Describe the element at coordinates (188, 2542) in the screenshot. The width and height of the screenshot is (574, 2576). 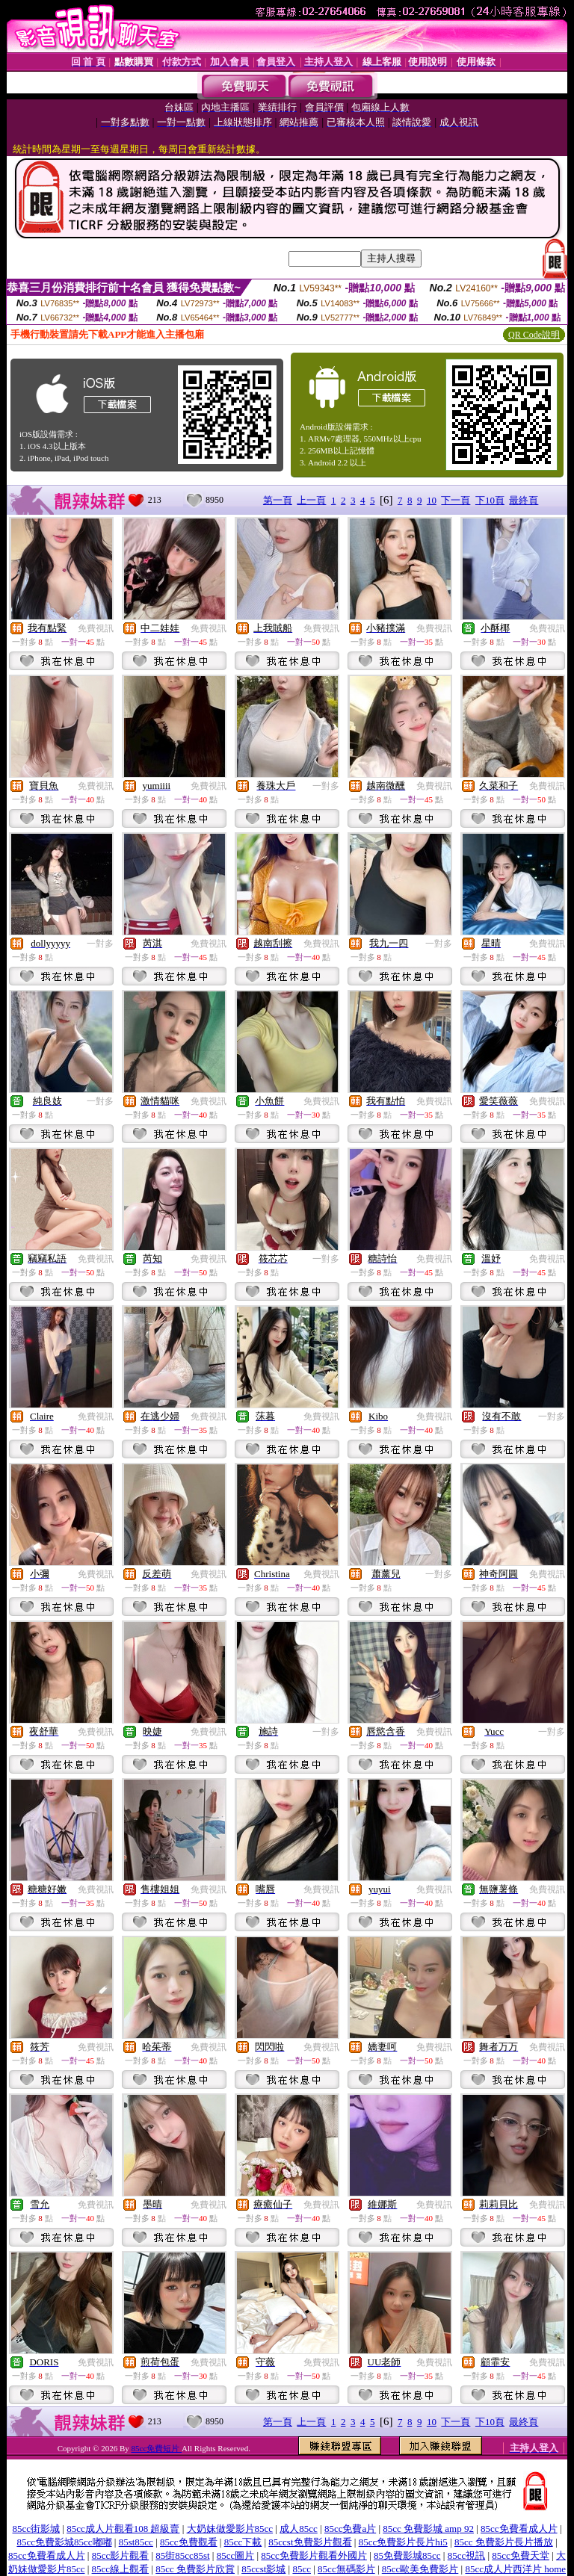
I see `85cc免費觀看` at that location.